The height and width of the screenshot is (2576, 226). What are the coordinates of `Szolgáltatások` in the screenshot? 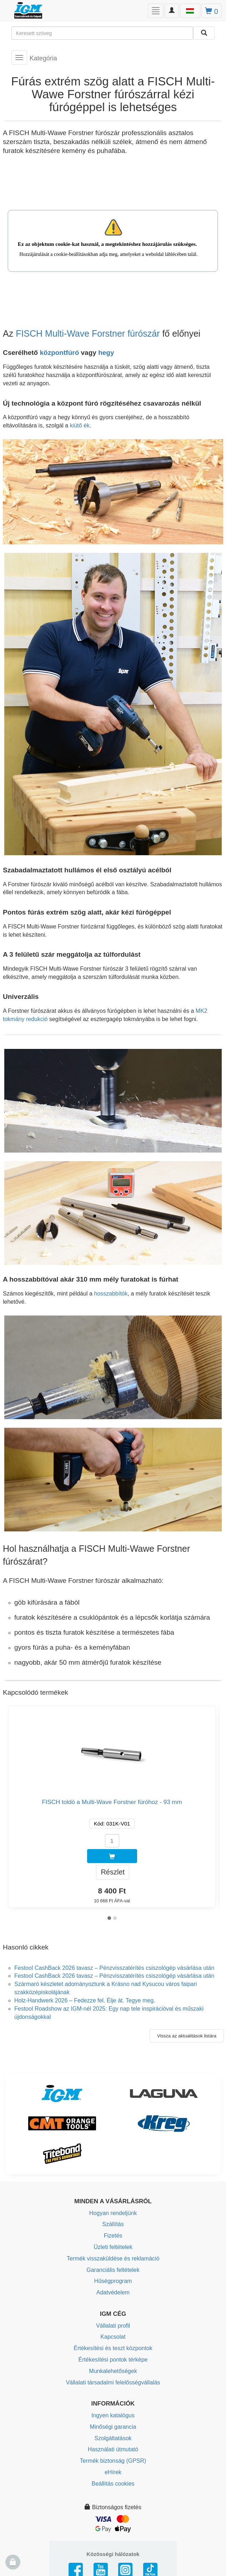 It's located at (112, 2438).